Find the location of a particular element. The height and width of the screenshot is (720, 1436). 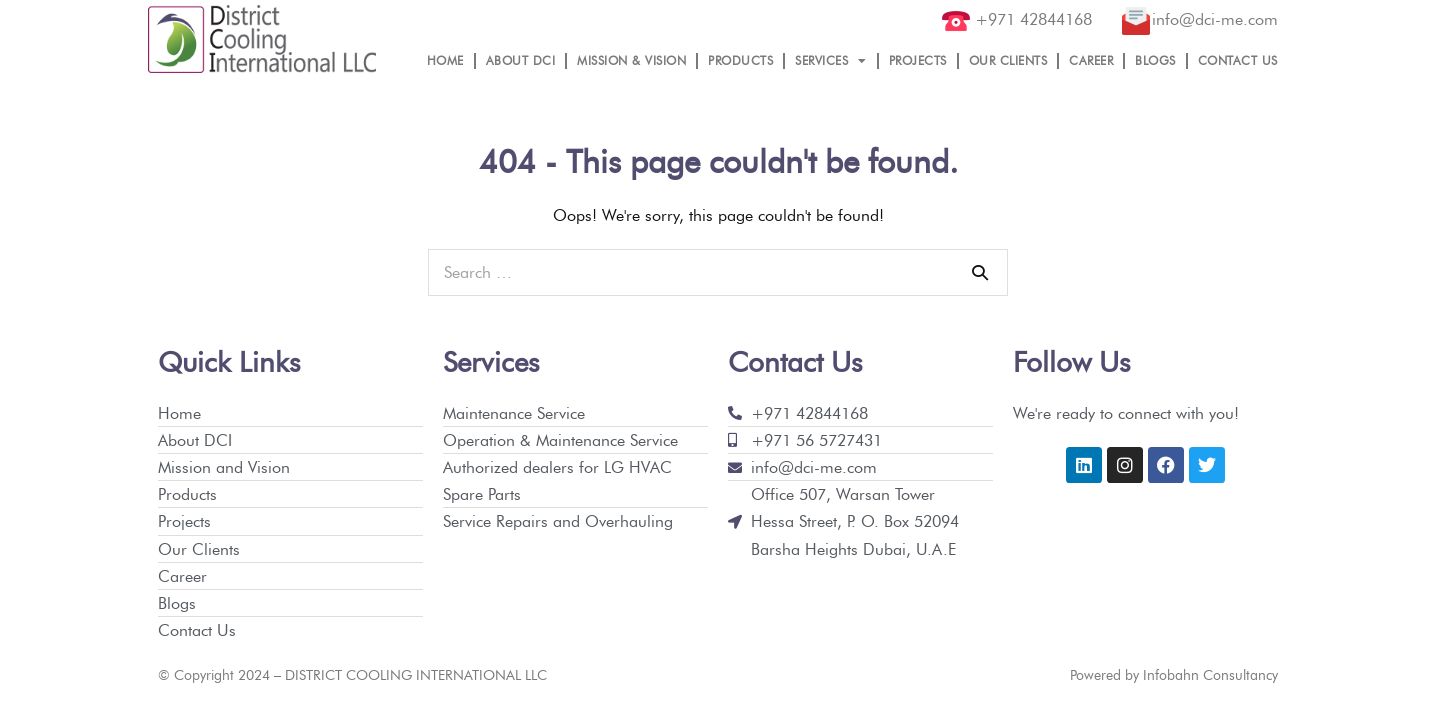

BLOGS is located at coordinates (1155, 60).